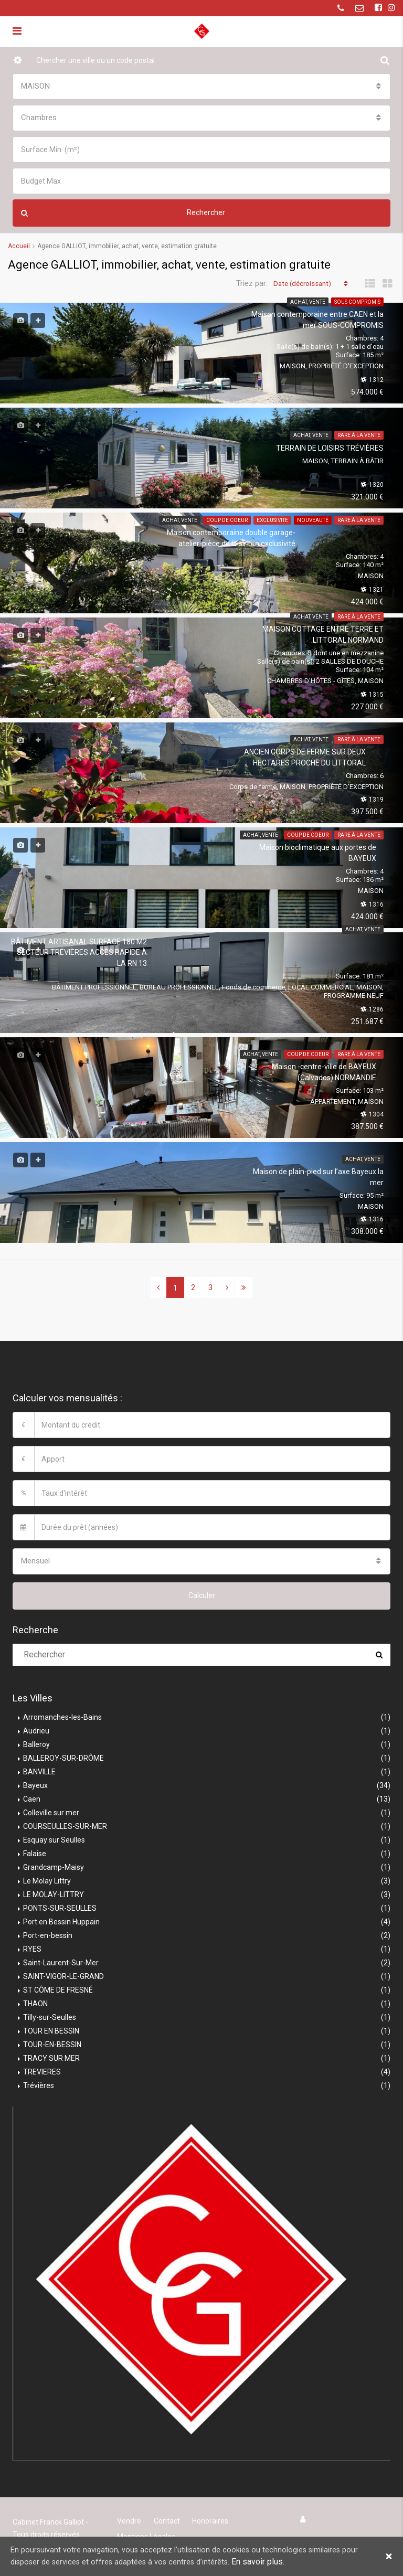 The image size is (403, 2576). Describe the element at coordinates (61, 1962) in the screenshot. I see `Saint-Laurent-Sur-Mer` at that location.